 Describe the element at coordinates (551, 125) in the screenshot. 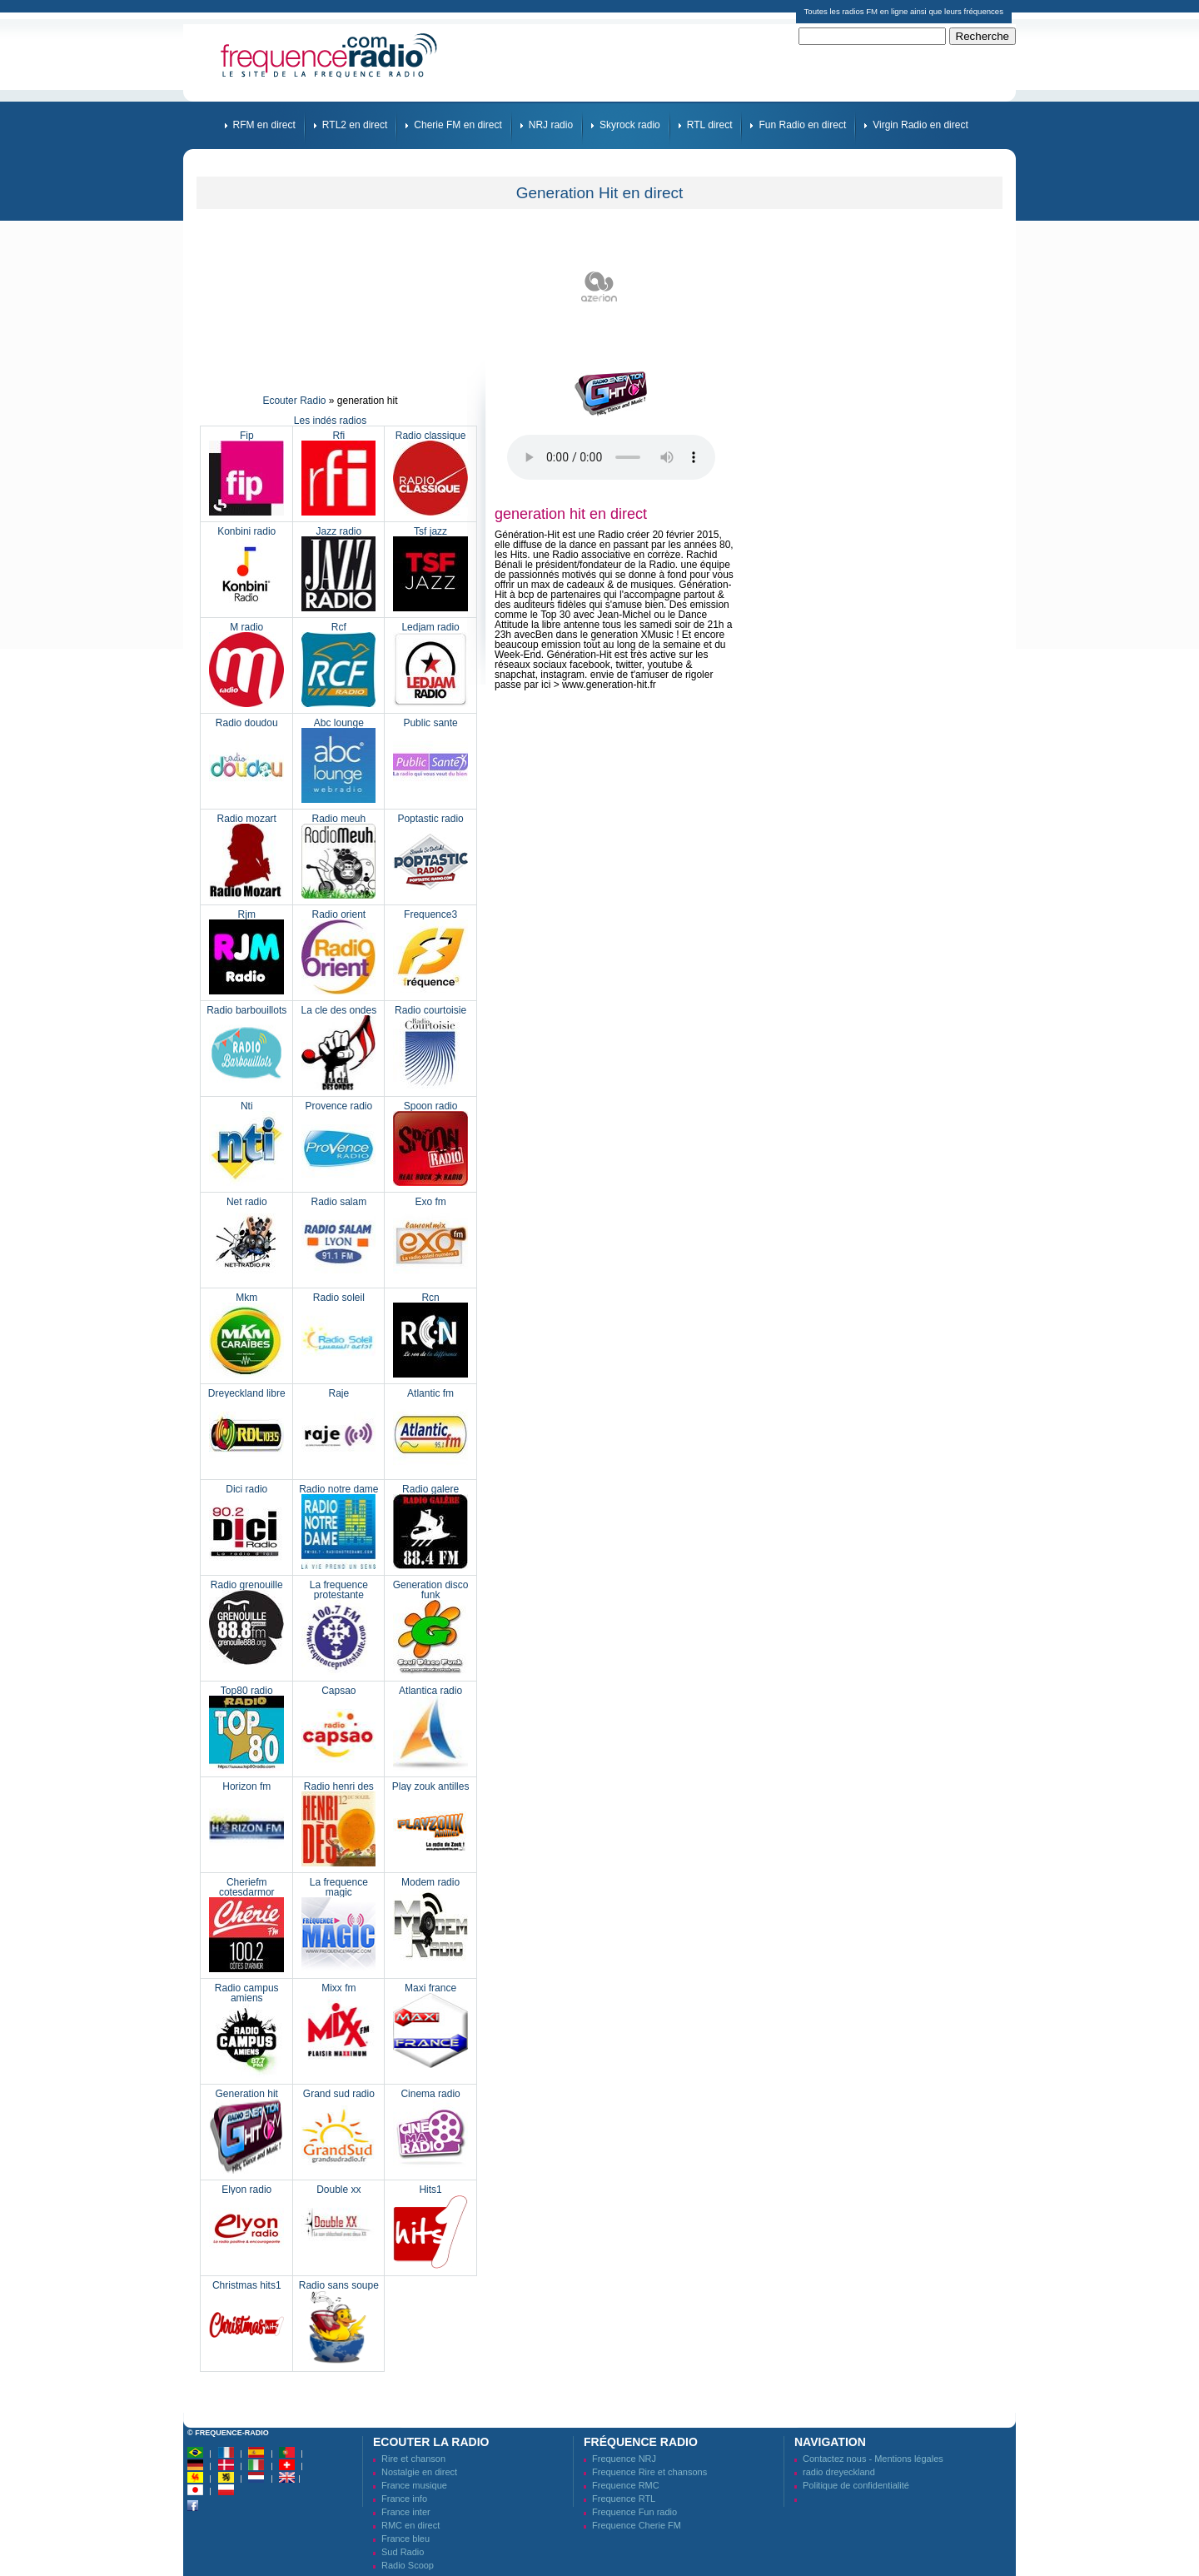

I see `NRJ radio` at that location.